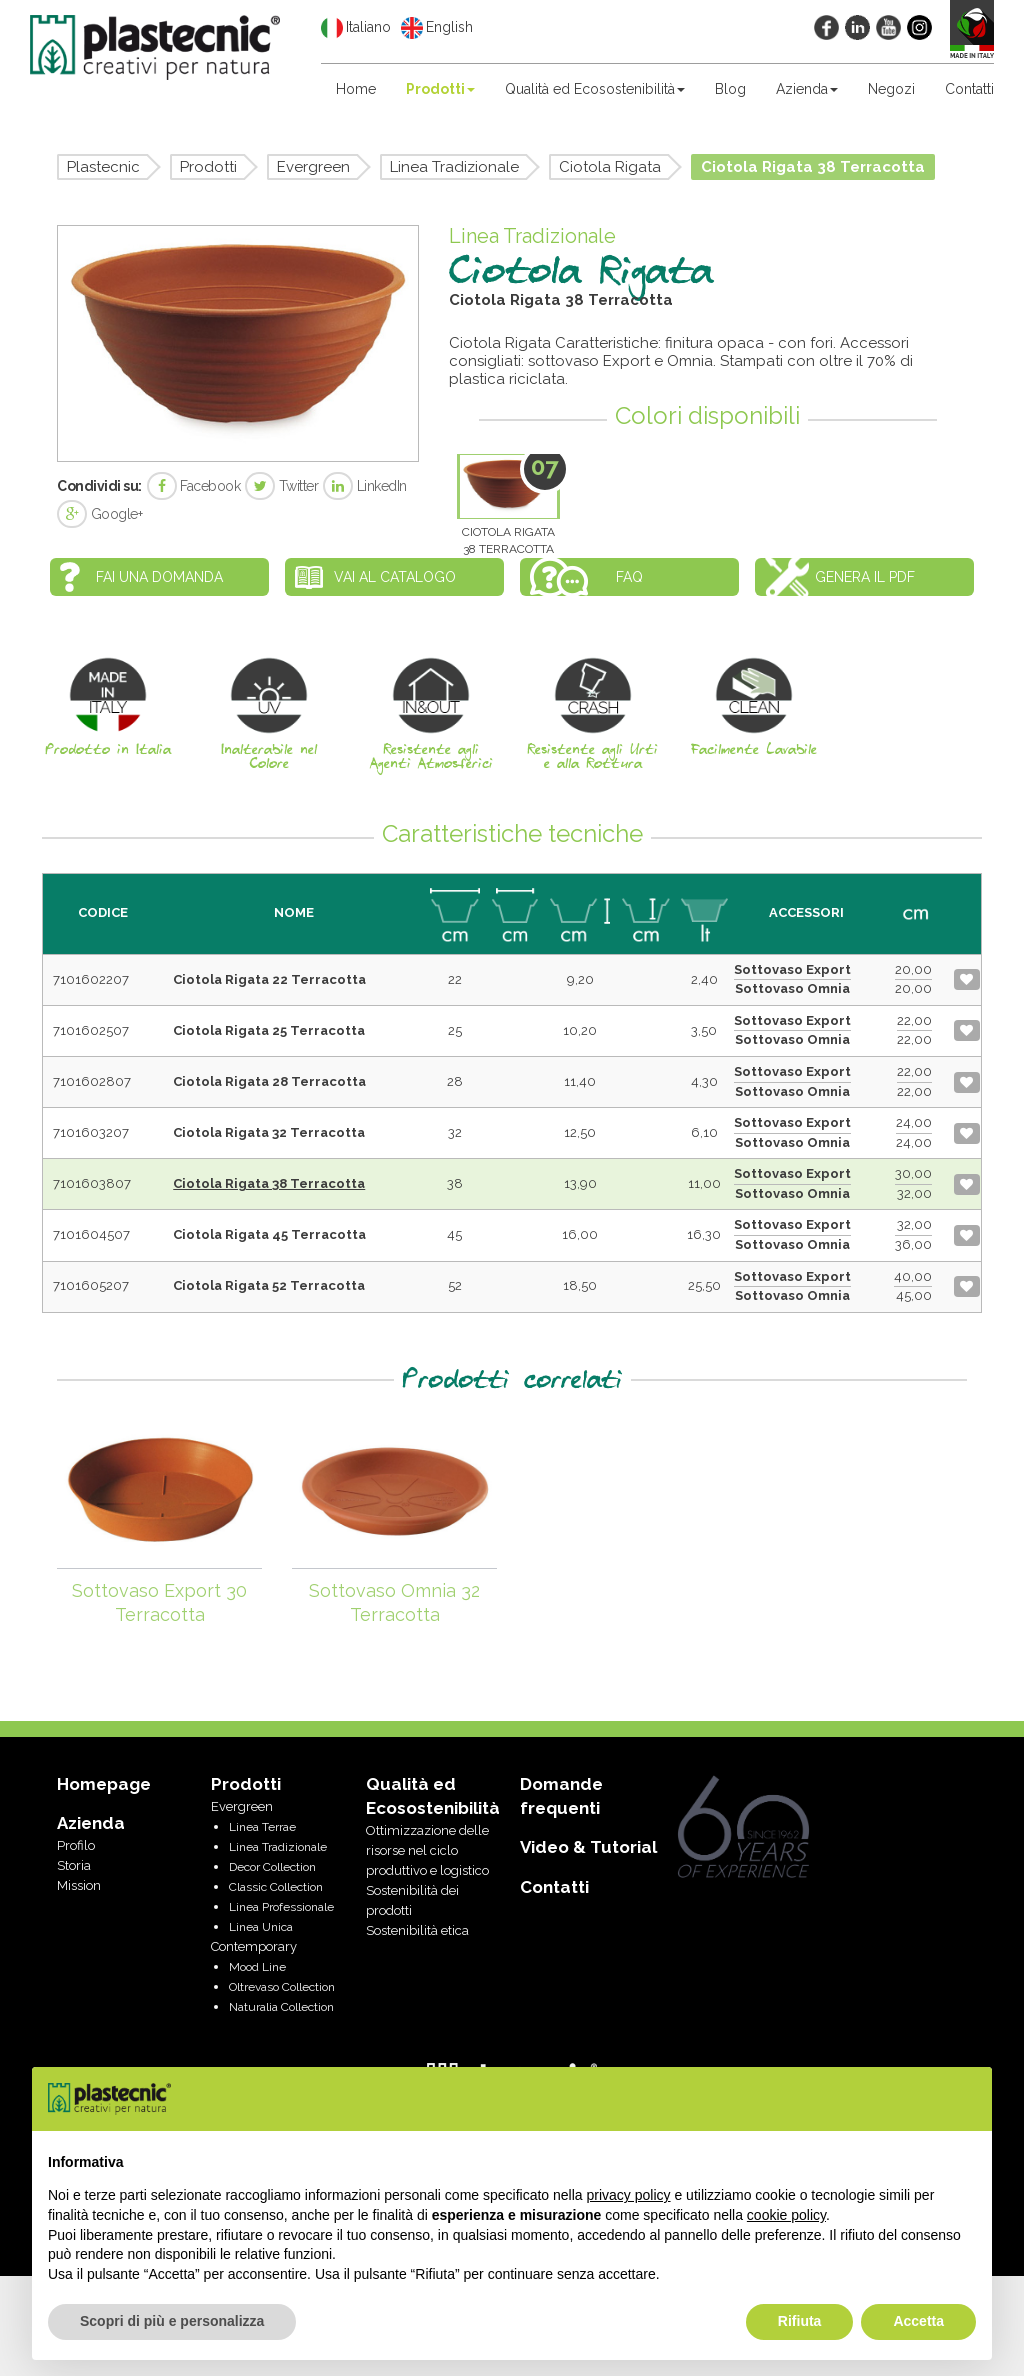  What do you see at coordinates (92, 1081) in the screenshot?
I see `7101602807` at bounding box center [92, 1081].